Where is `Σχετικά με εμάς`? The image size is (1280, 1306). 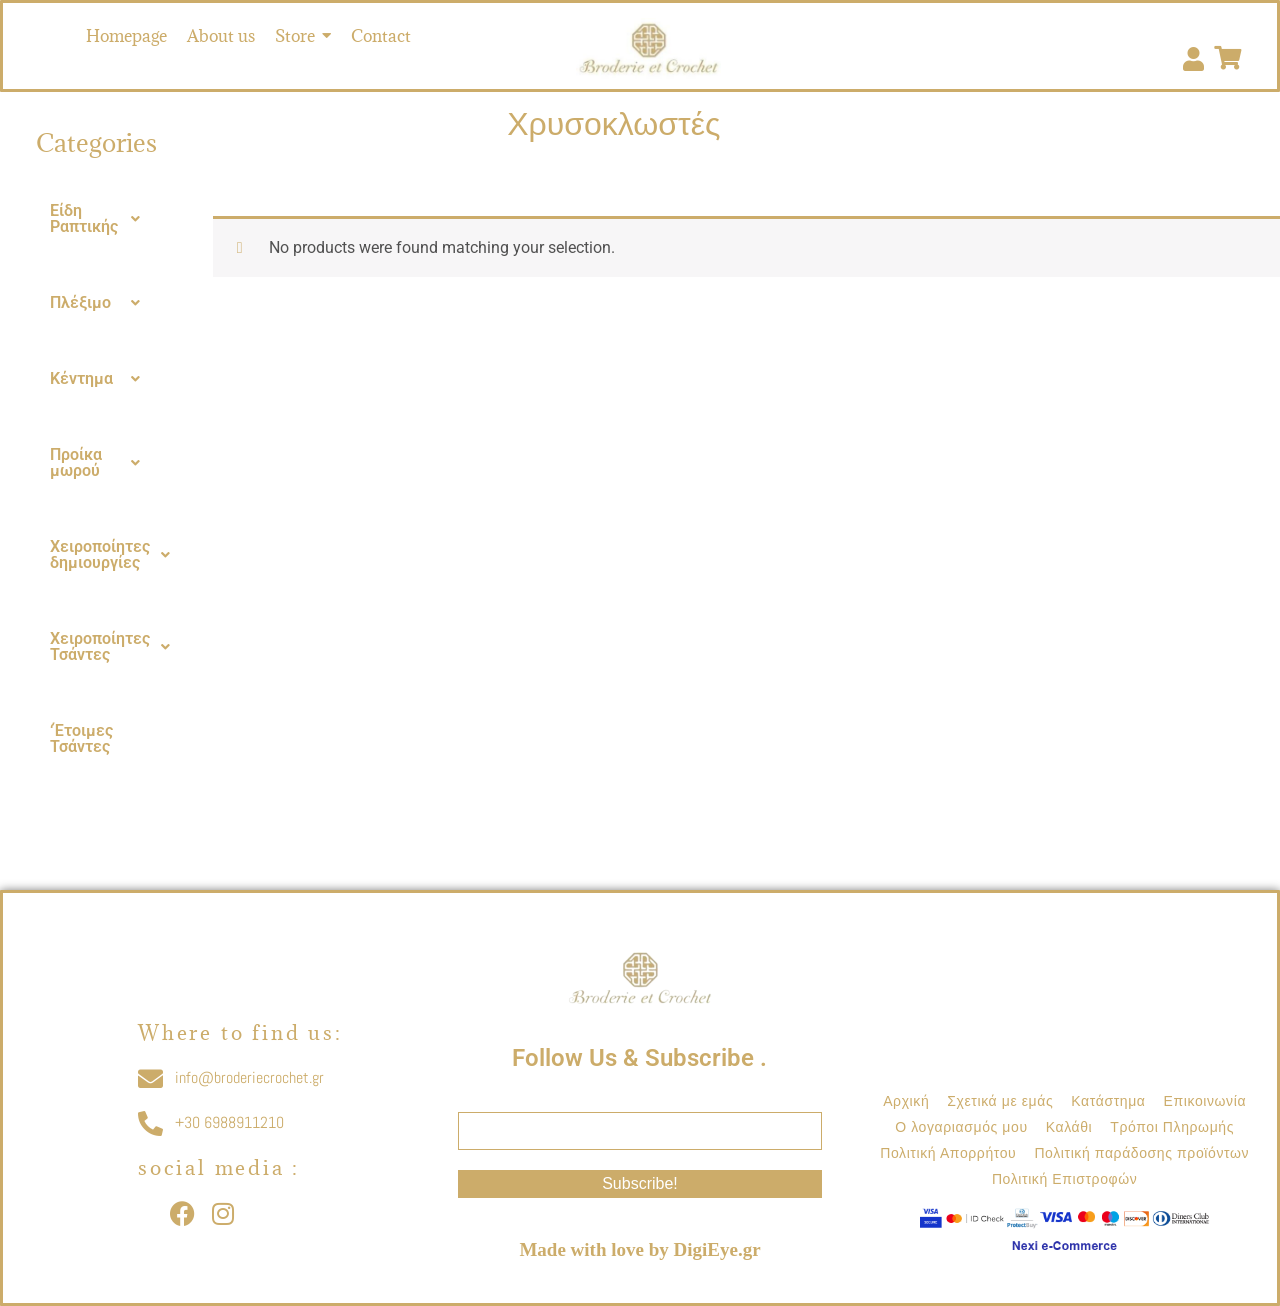
Σχετικά με εμάς is located at coordinates (1000, 1101).